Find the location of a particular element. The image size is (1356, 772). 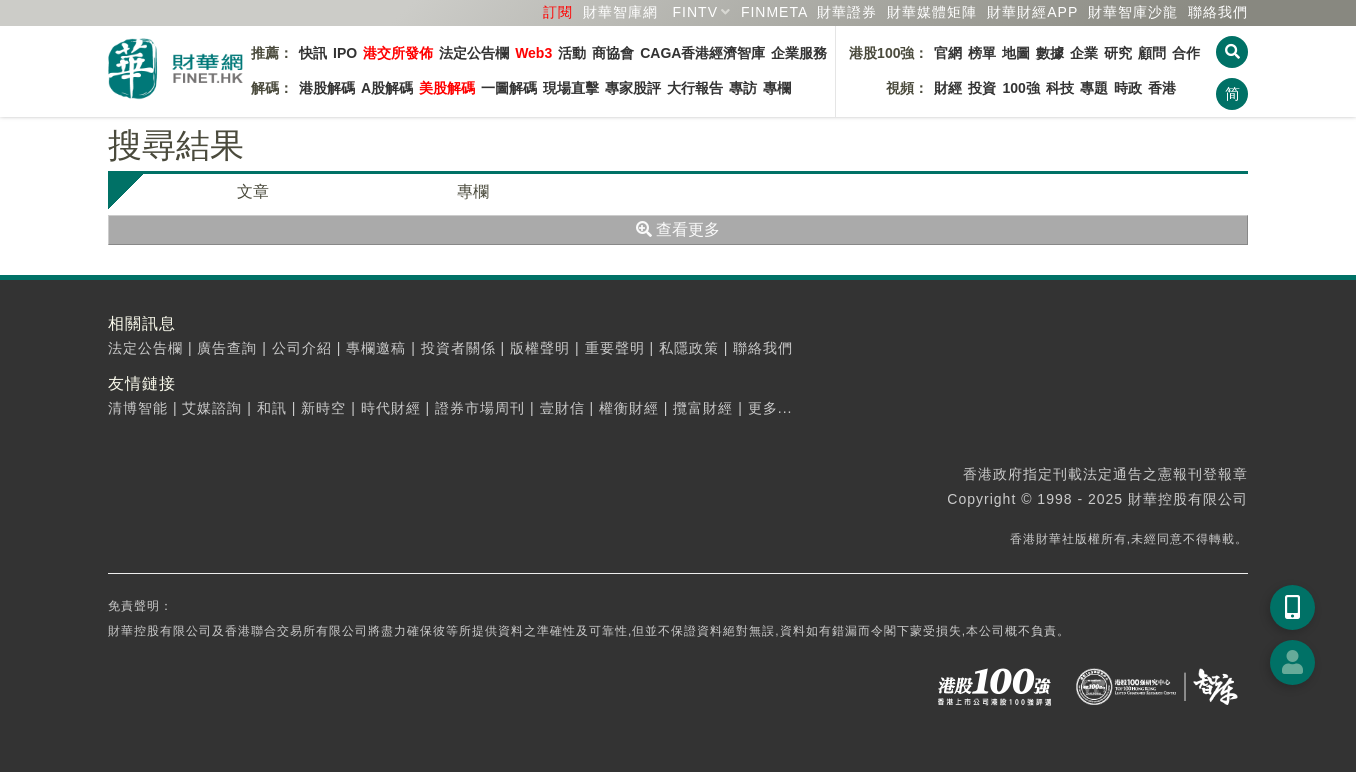

財華財經APP is located at coordinates (1032, 12).